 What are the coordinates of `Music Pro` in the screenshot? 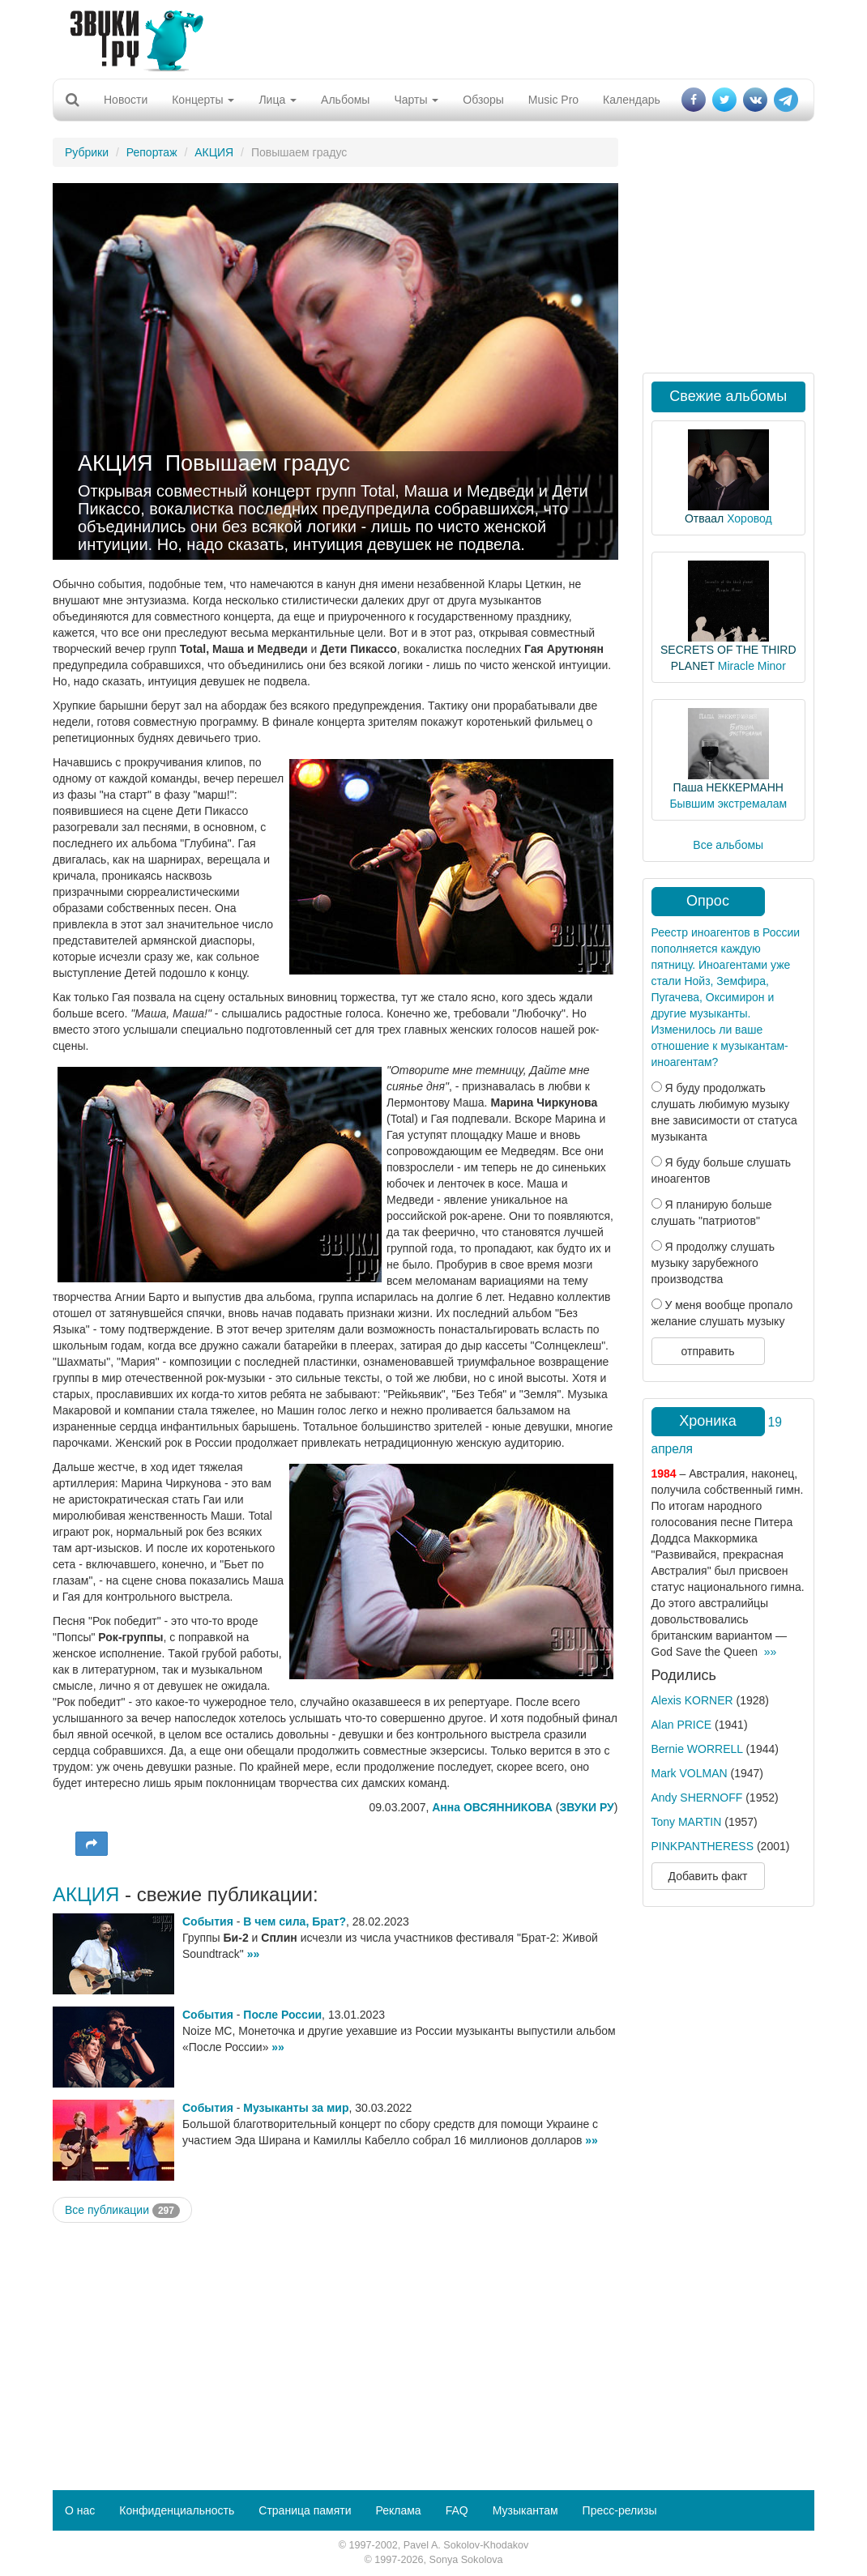 It's located at (553, 99).